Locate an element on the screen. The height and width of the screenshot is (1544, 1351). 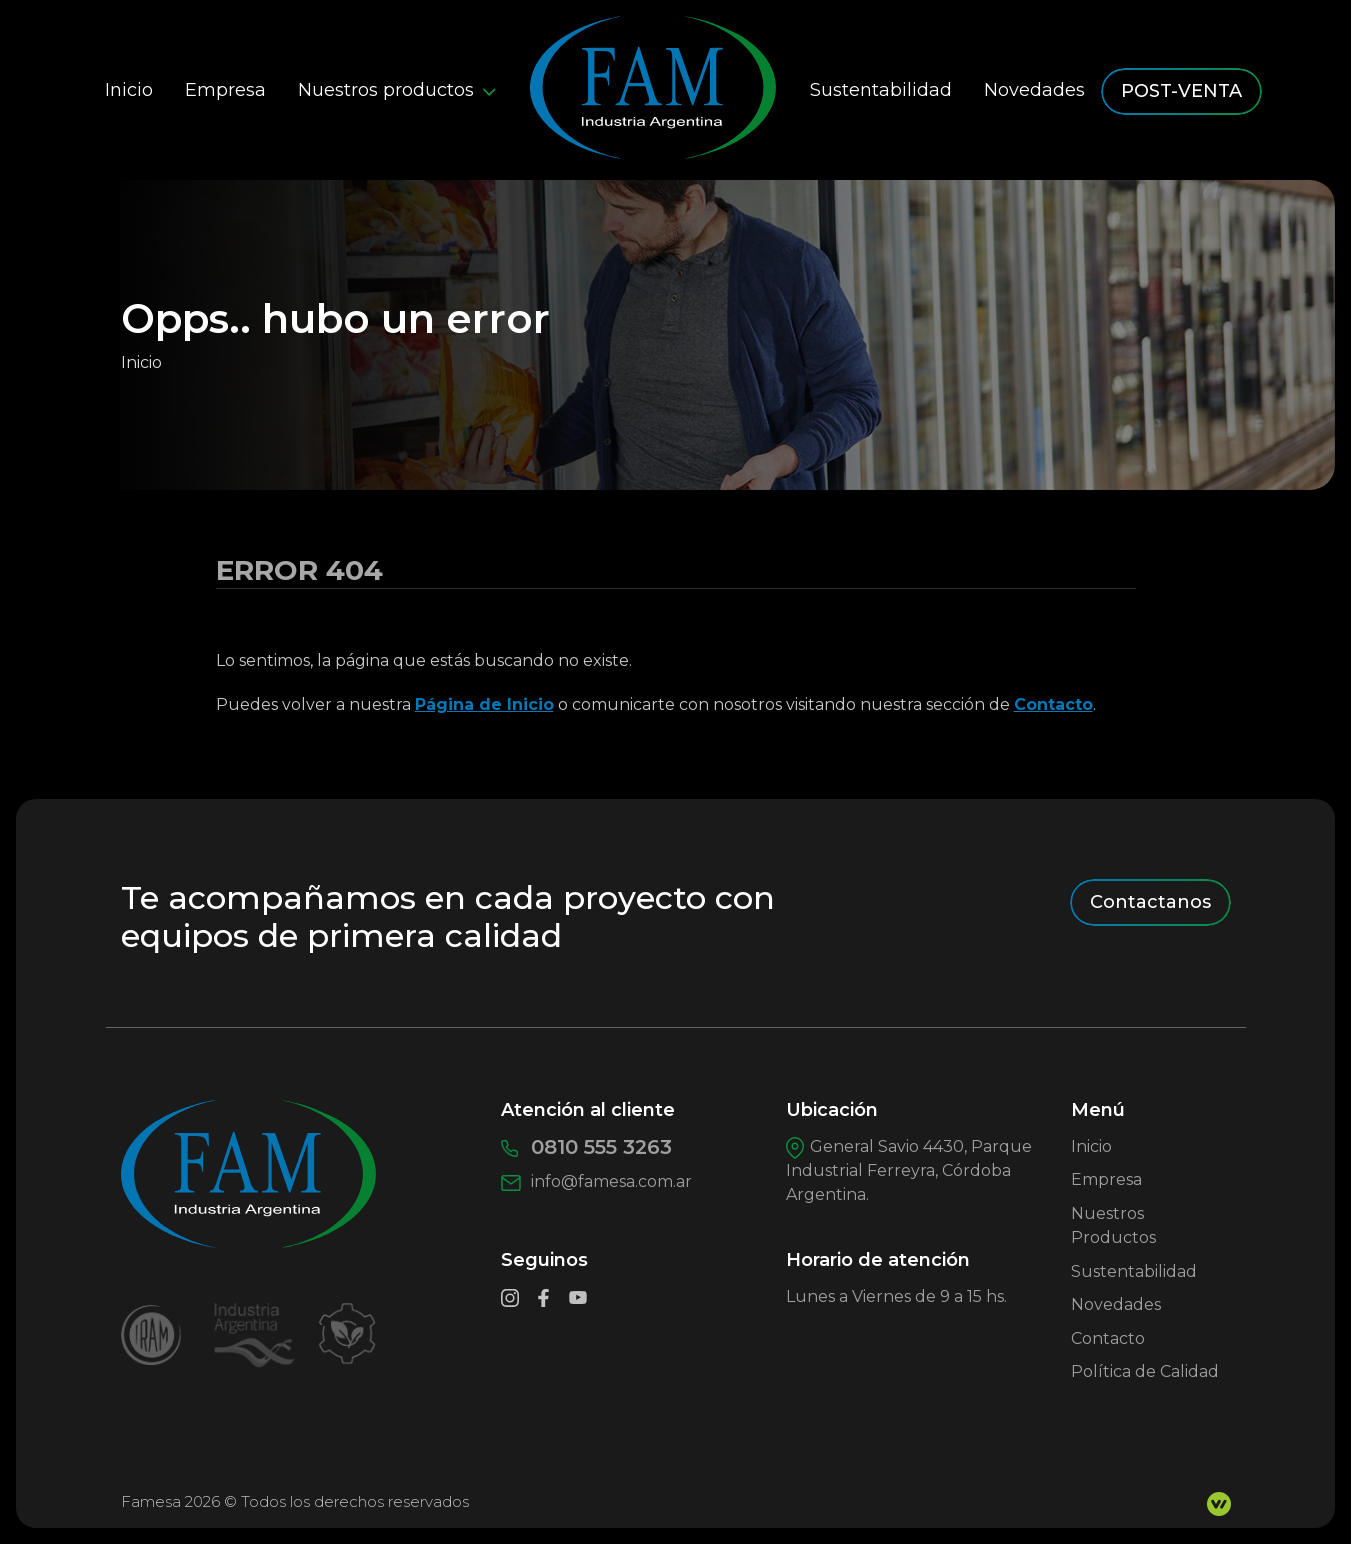
Inicio is located at coordinates (129, 90).